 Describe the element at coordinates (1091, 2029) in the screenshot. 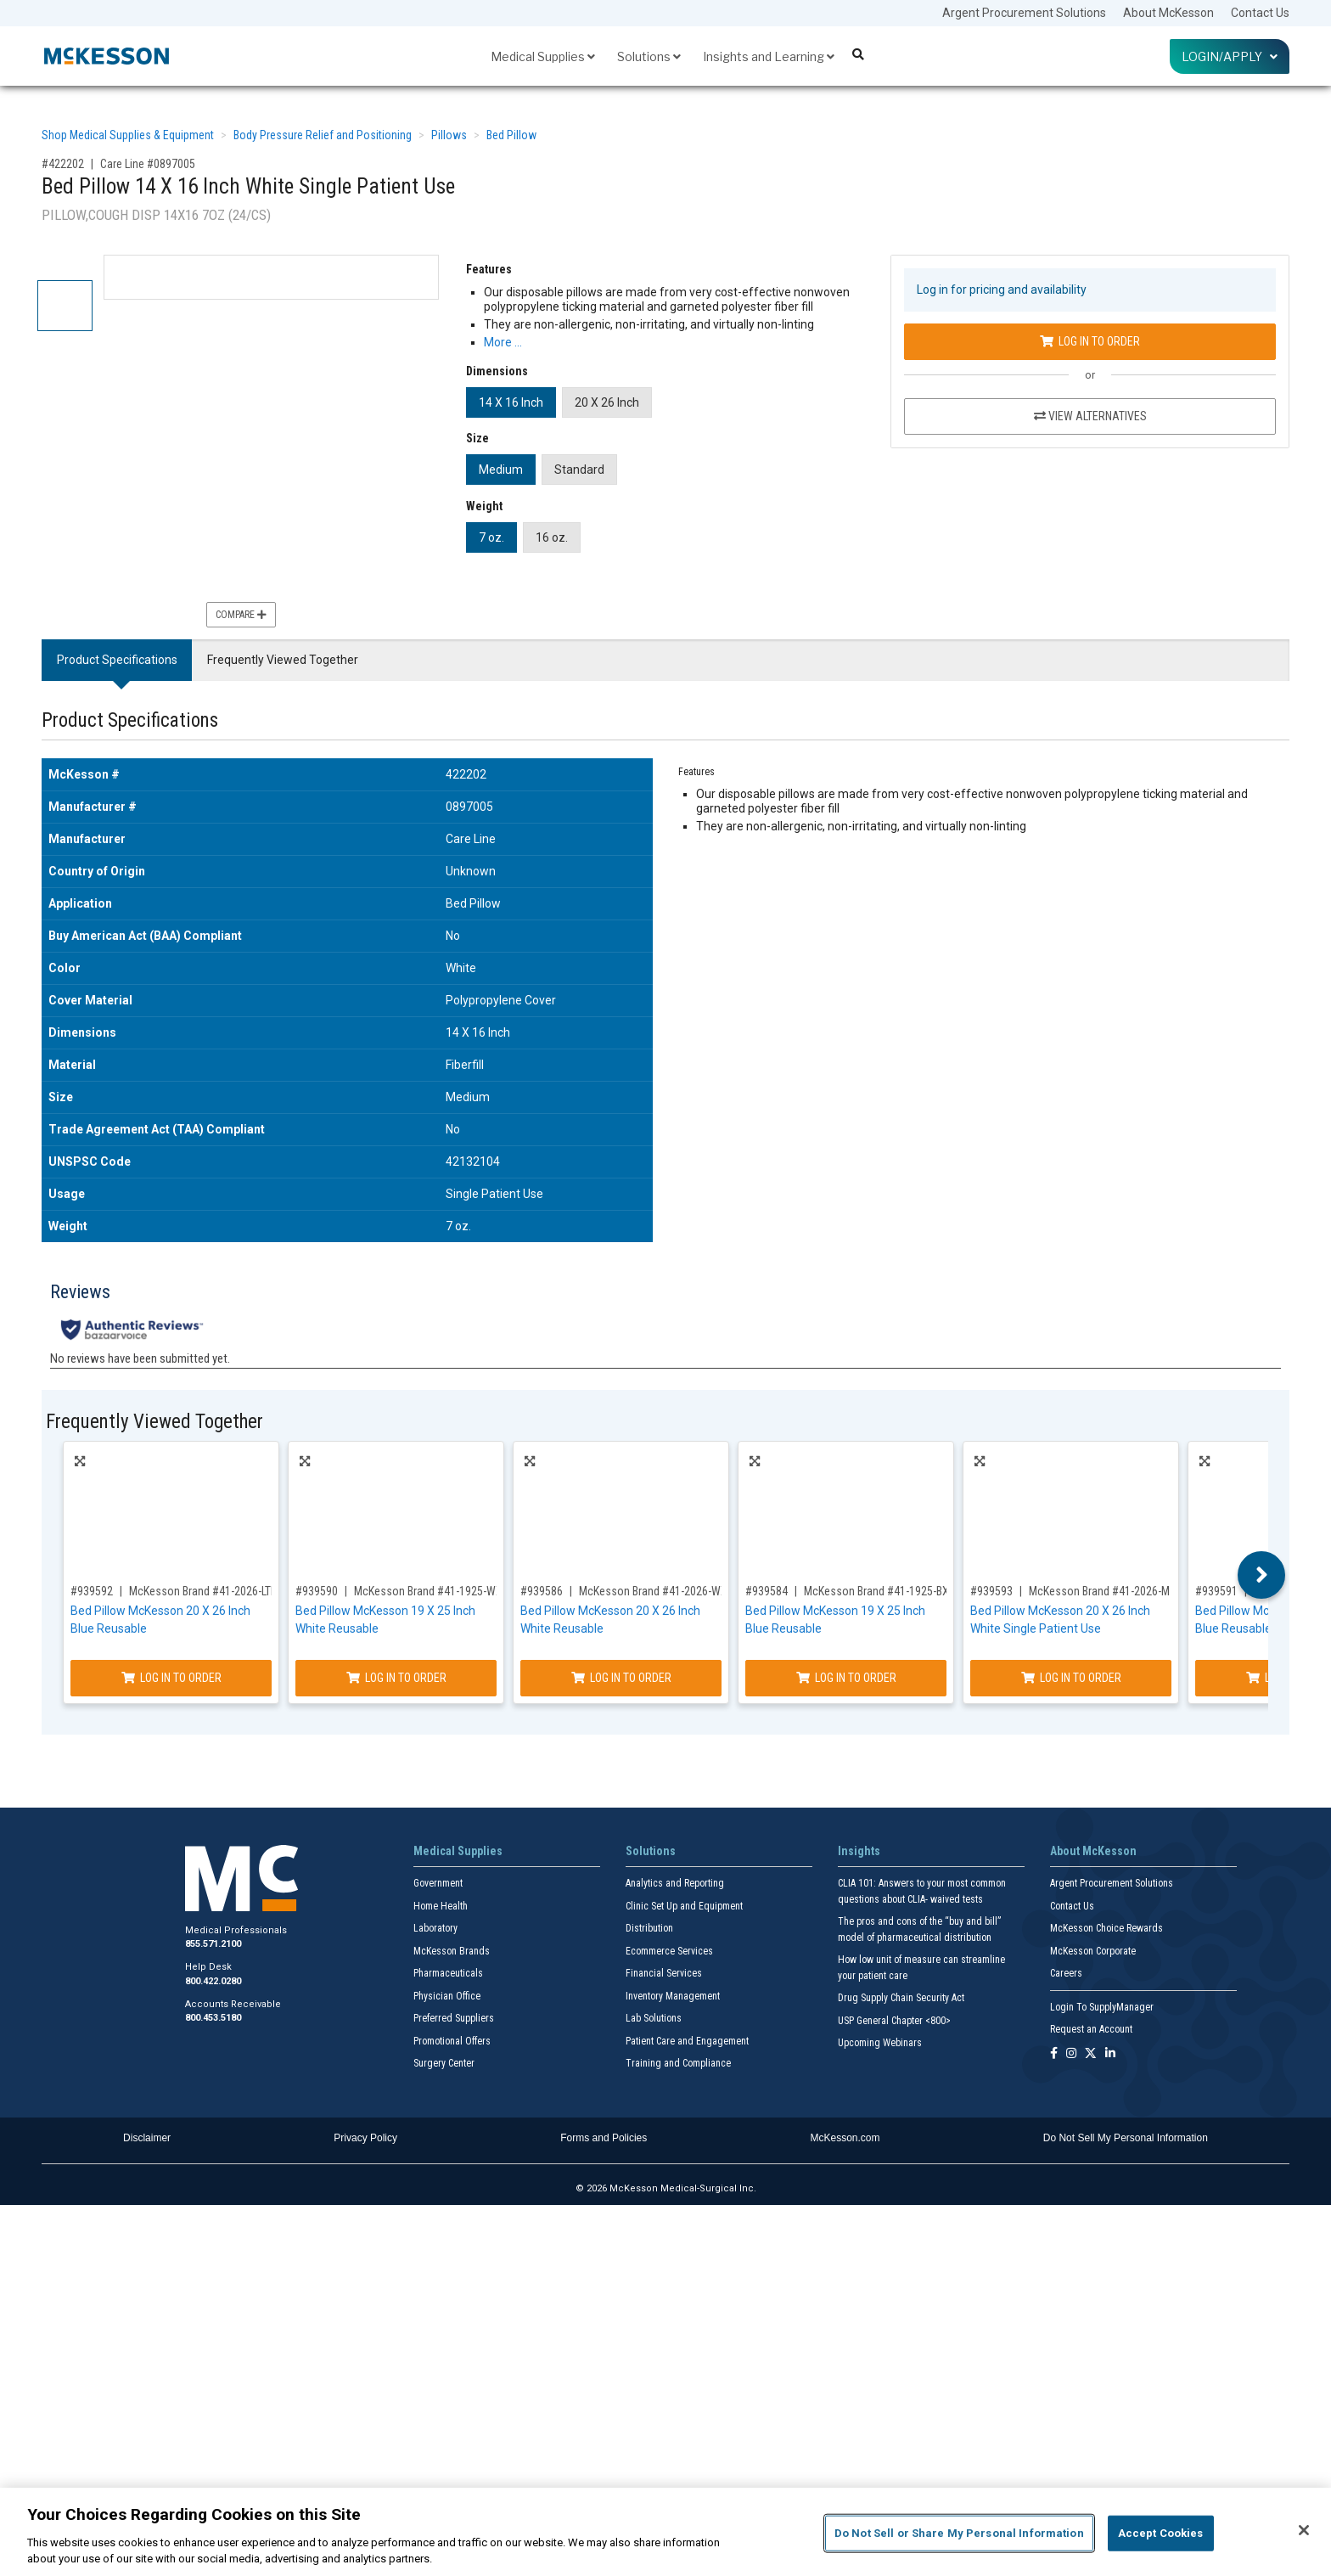

I see `Request an Account` at that location.